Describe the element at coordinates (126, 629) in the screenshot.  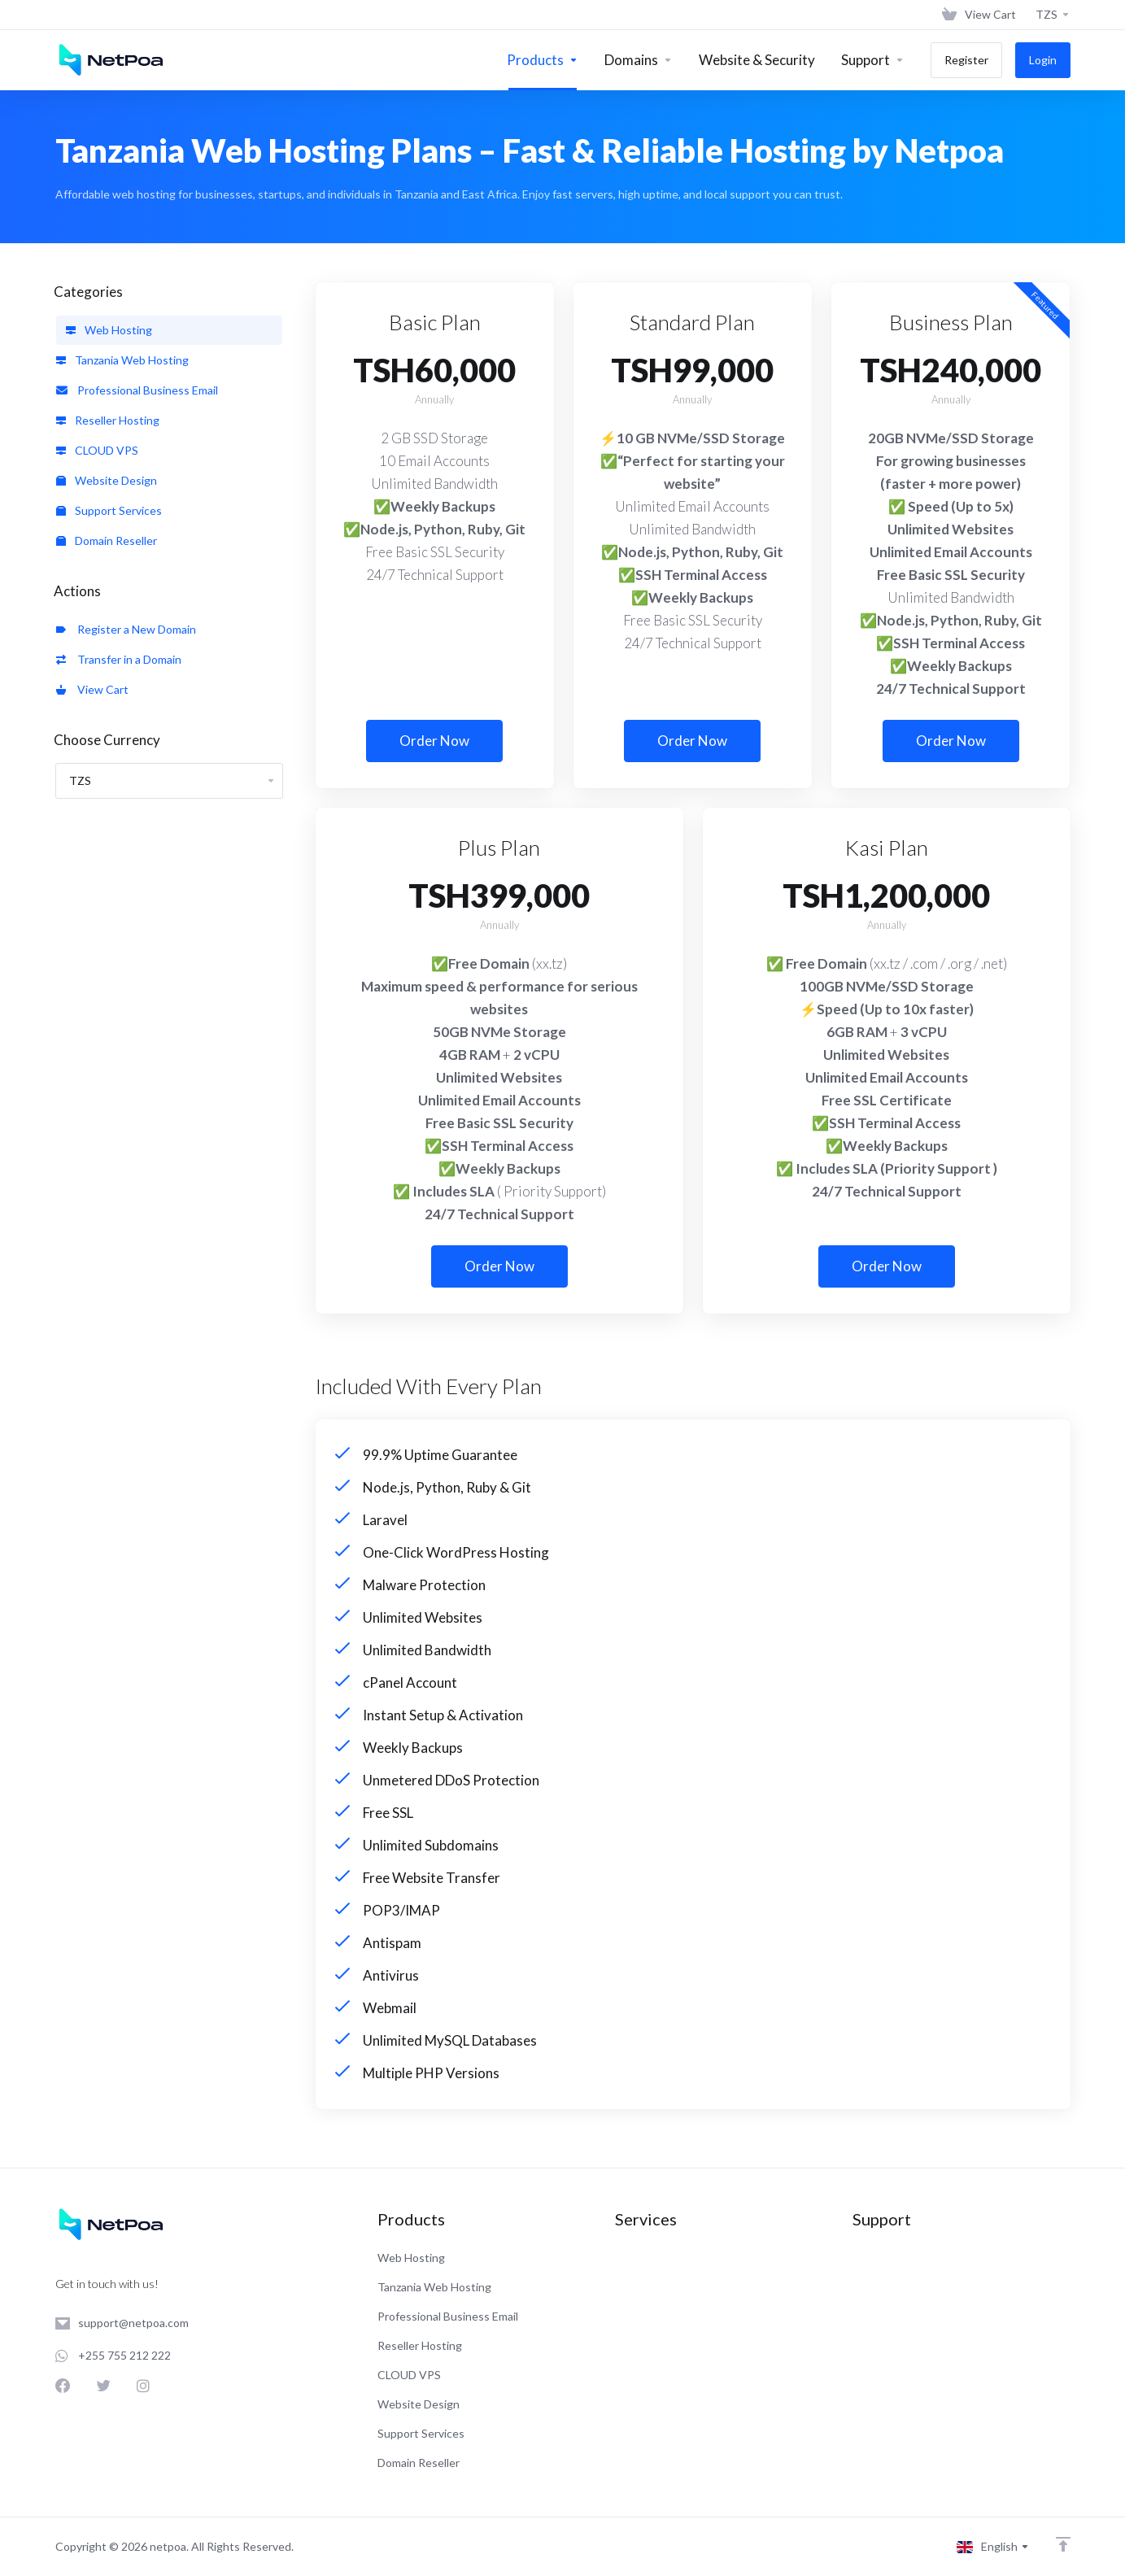
I see `Register a New Domain` at that location.